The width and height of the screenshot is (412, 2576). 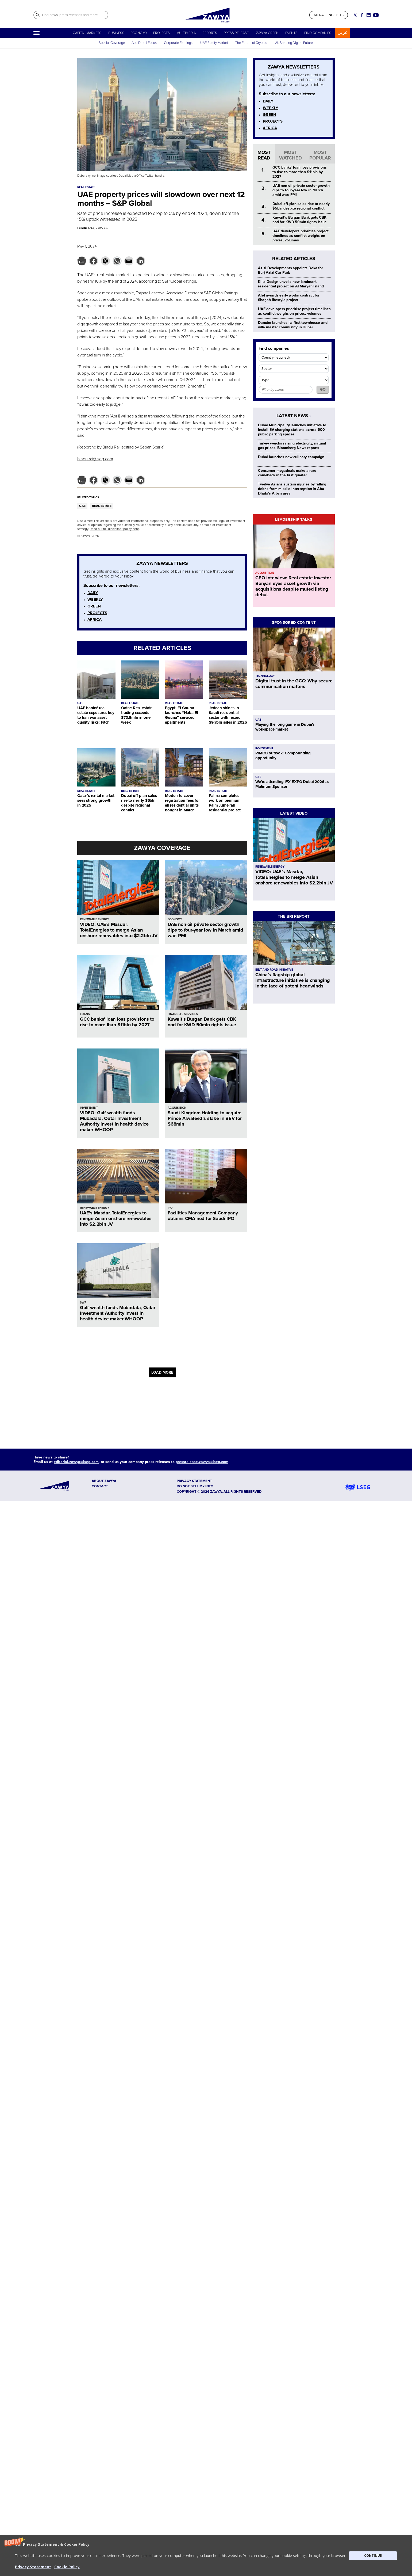 I want to click on bindu.rai@lseg.com, so click(x=95, y=459).